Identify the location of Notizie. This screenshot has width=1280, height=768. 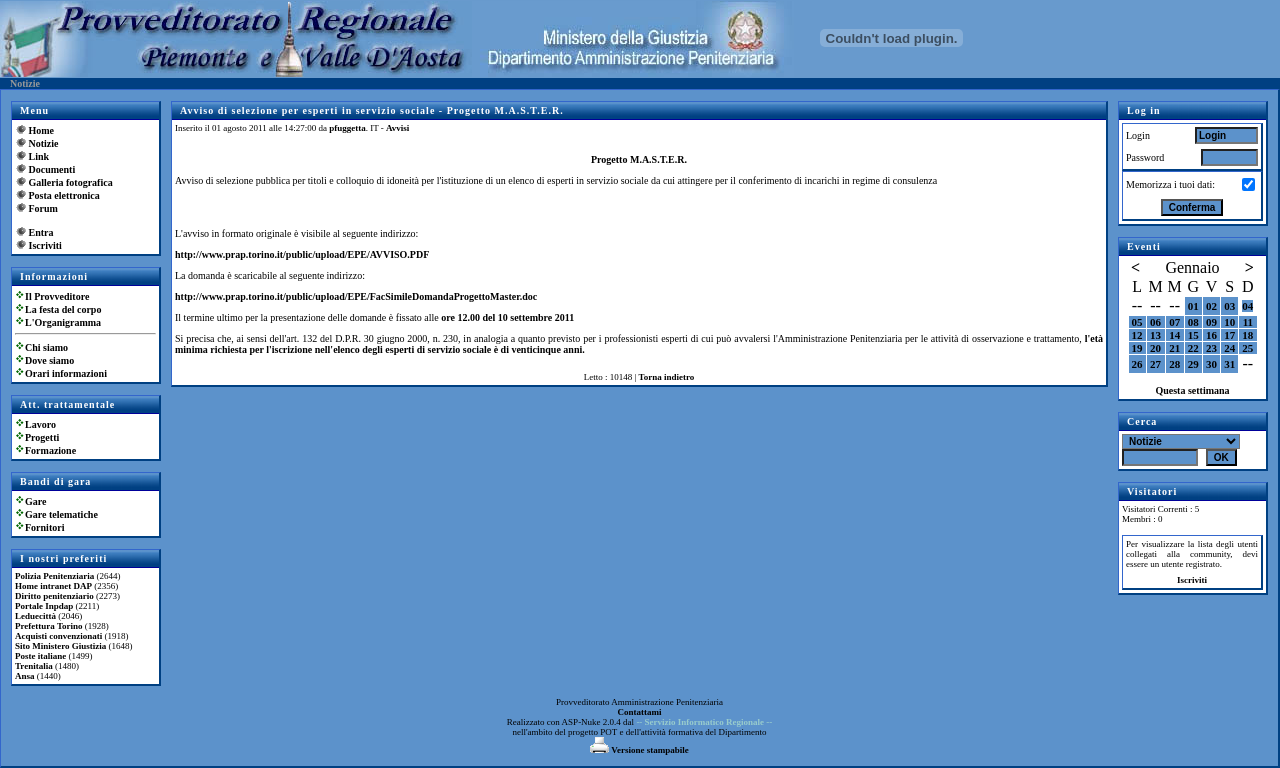
(44, 143).